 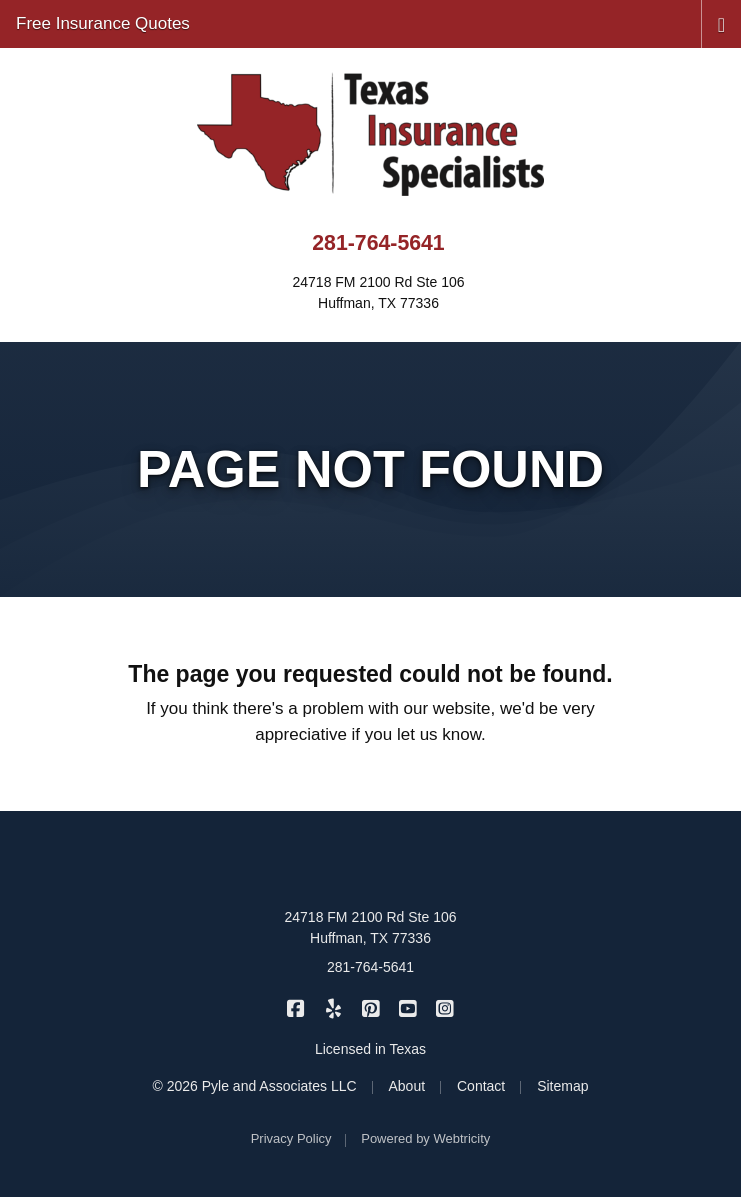 What do you see at coordinates (407, 1086) in the screenshot?
I see `About` at bounding box center [407, 1086].